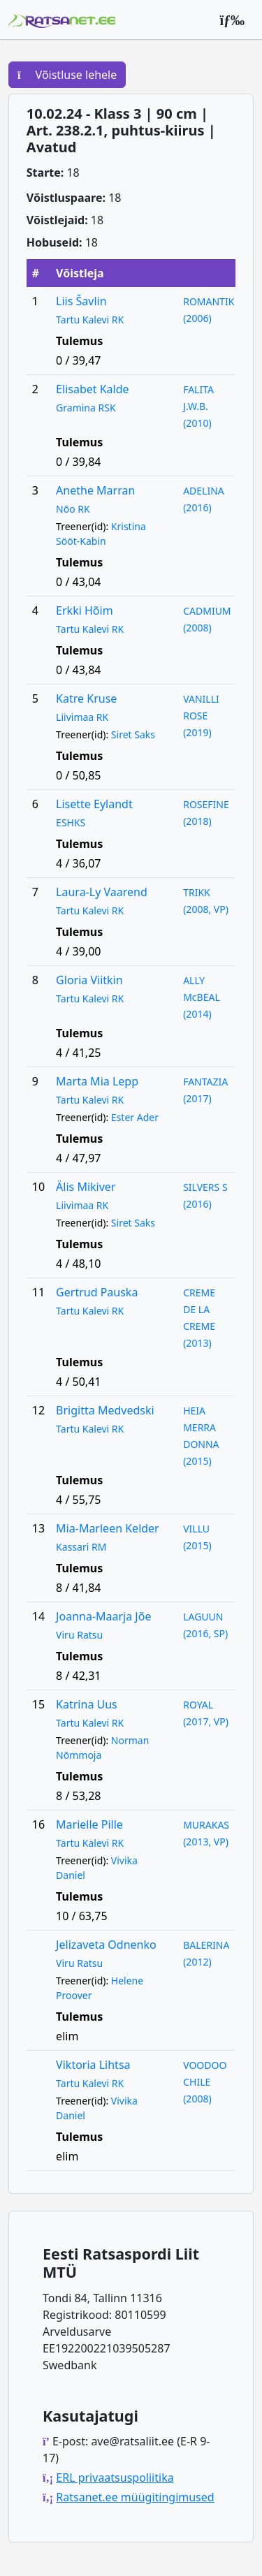  Describe the element at coordinates (89, 980) in the screenshot. I see `Gloria Viitkin` at that location.